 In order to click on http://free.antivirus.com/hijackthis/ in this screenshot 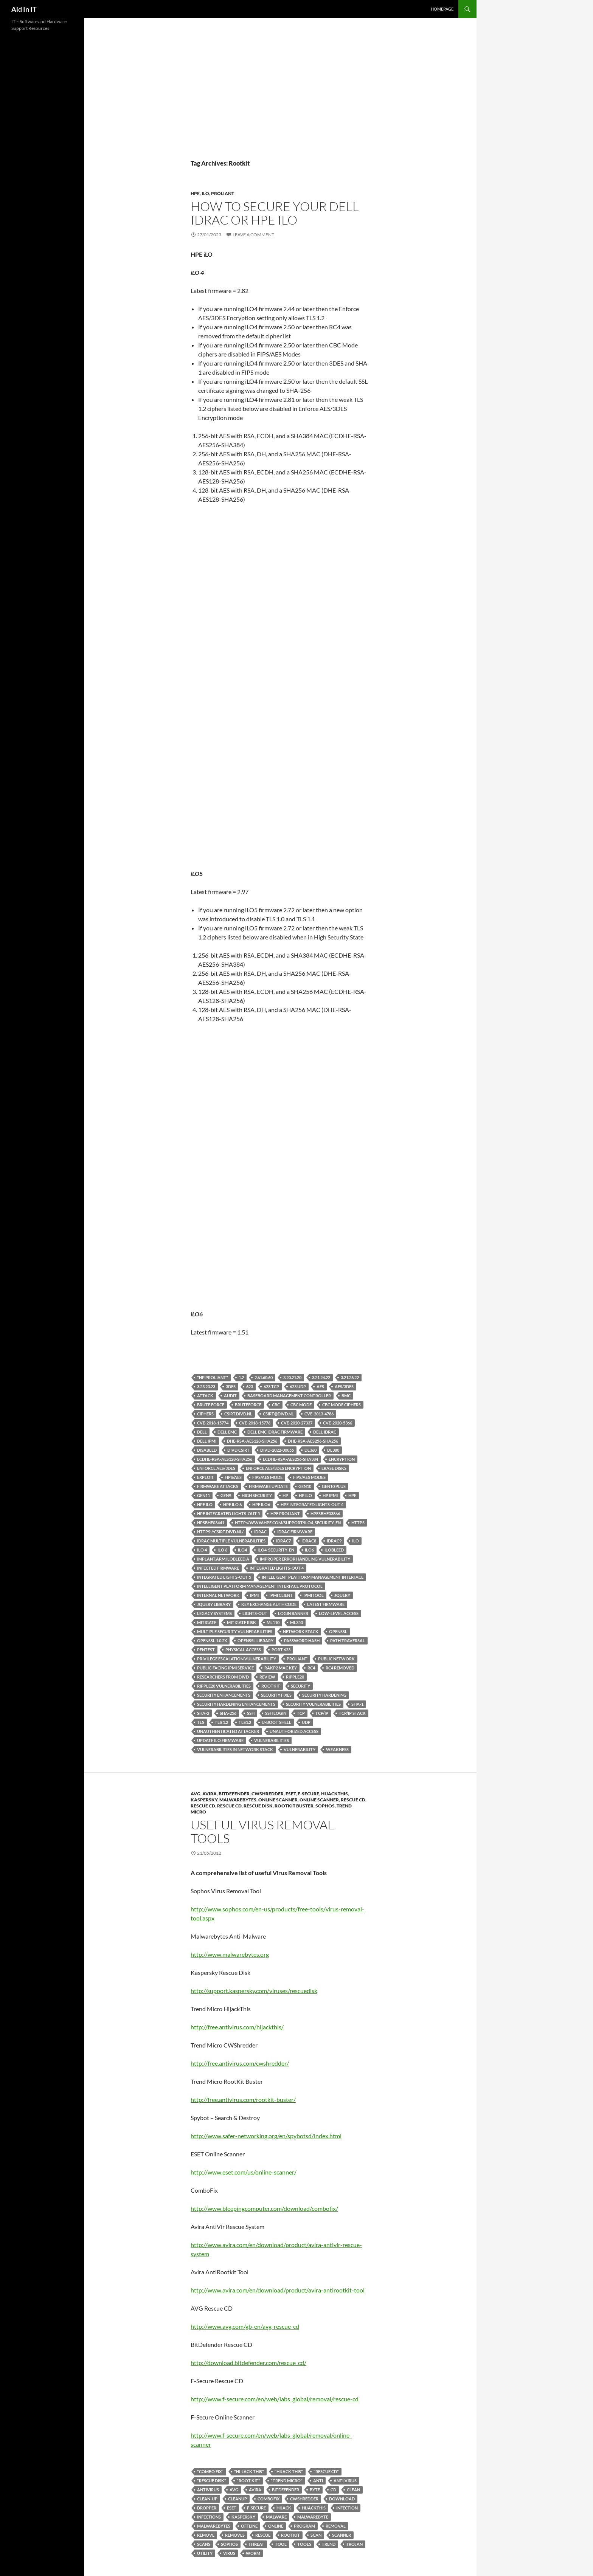, I will do `click(237, 2026)`.